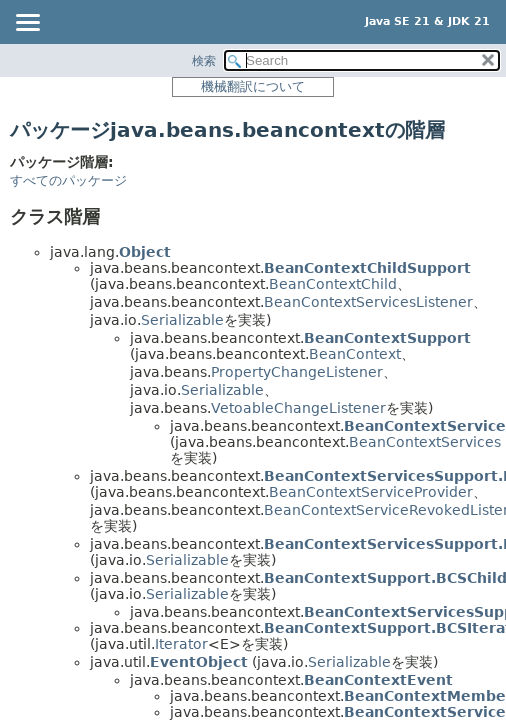 The image size is (506, 720). Describe the element at coordinates (27, 24) in the screenshot. I see `[Toggle navigation links]` at that location.